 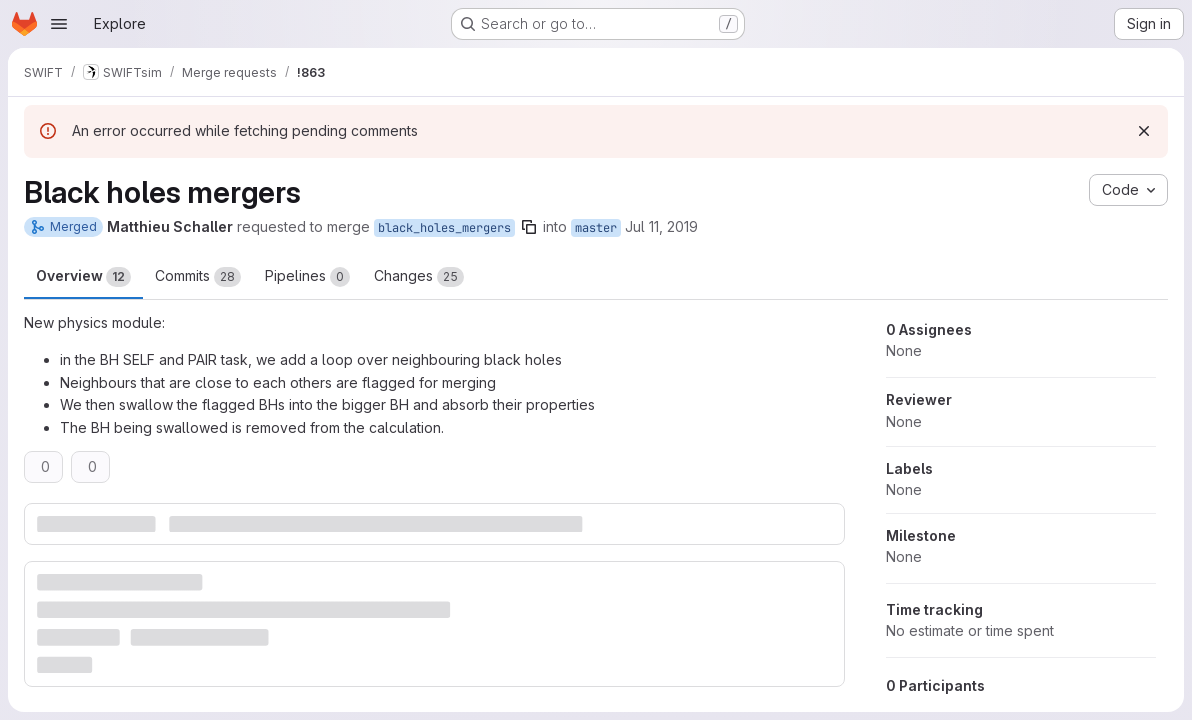 What do you see at coordinates (419, 277) in the screenshot?
I see `Changes` at bounding box center [419, 277].